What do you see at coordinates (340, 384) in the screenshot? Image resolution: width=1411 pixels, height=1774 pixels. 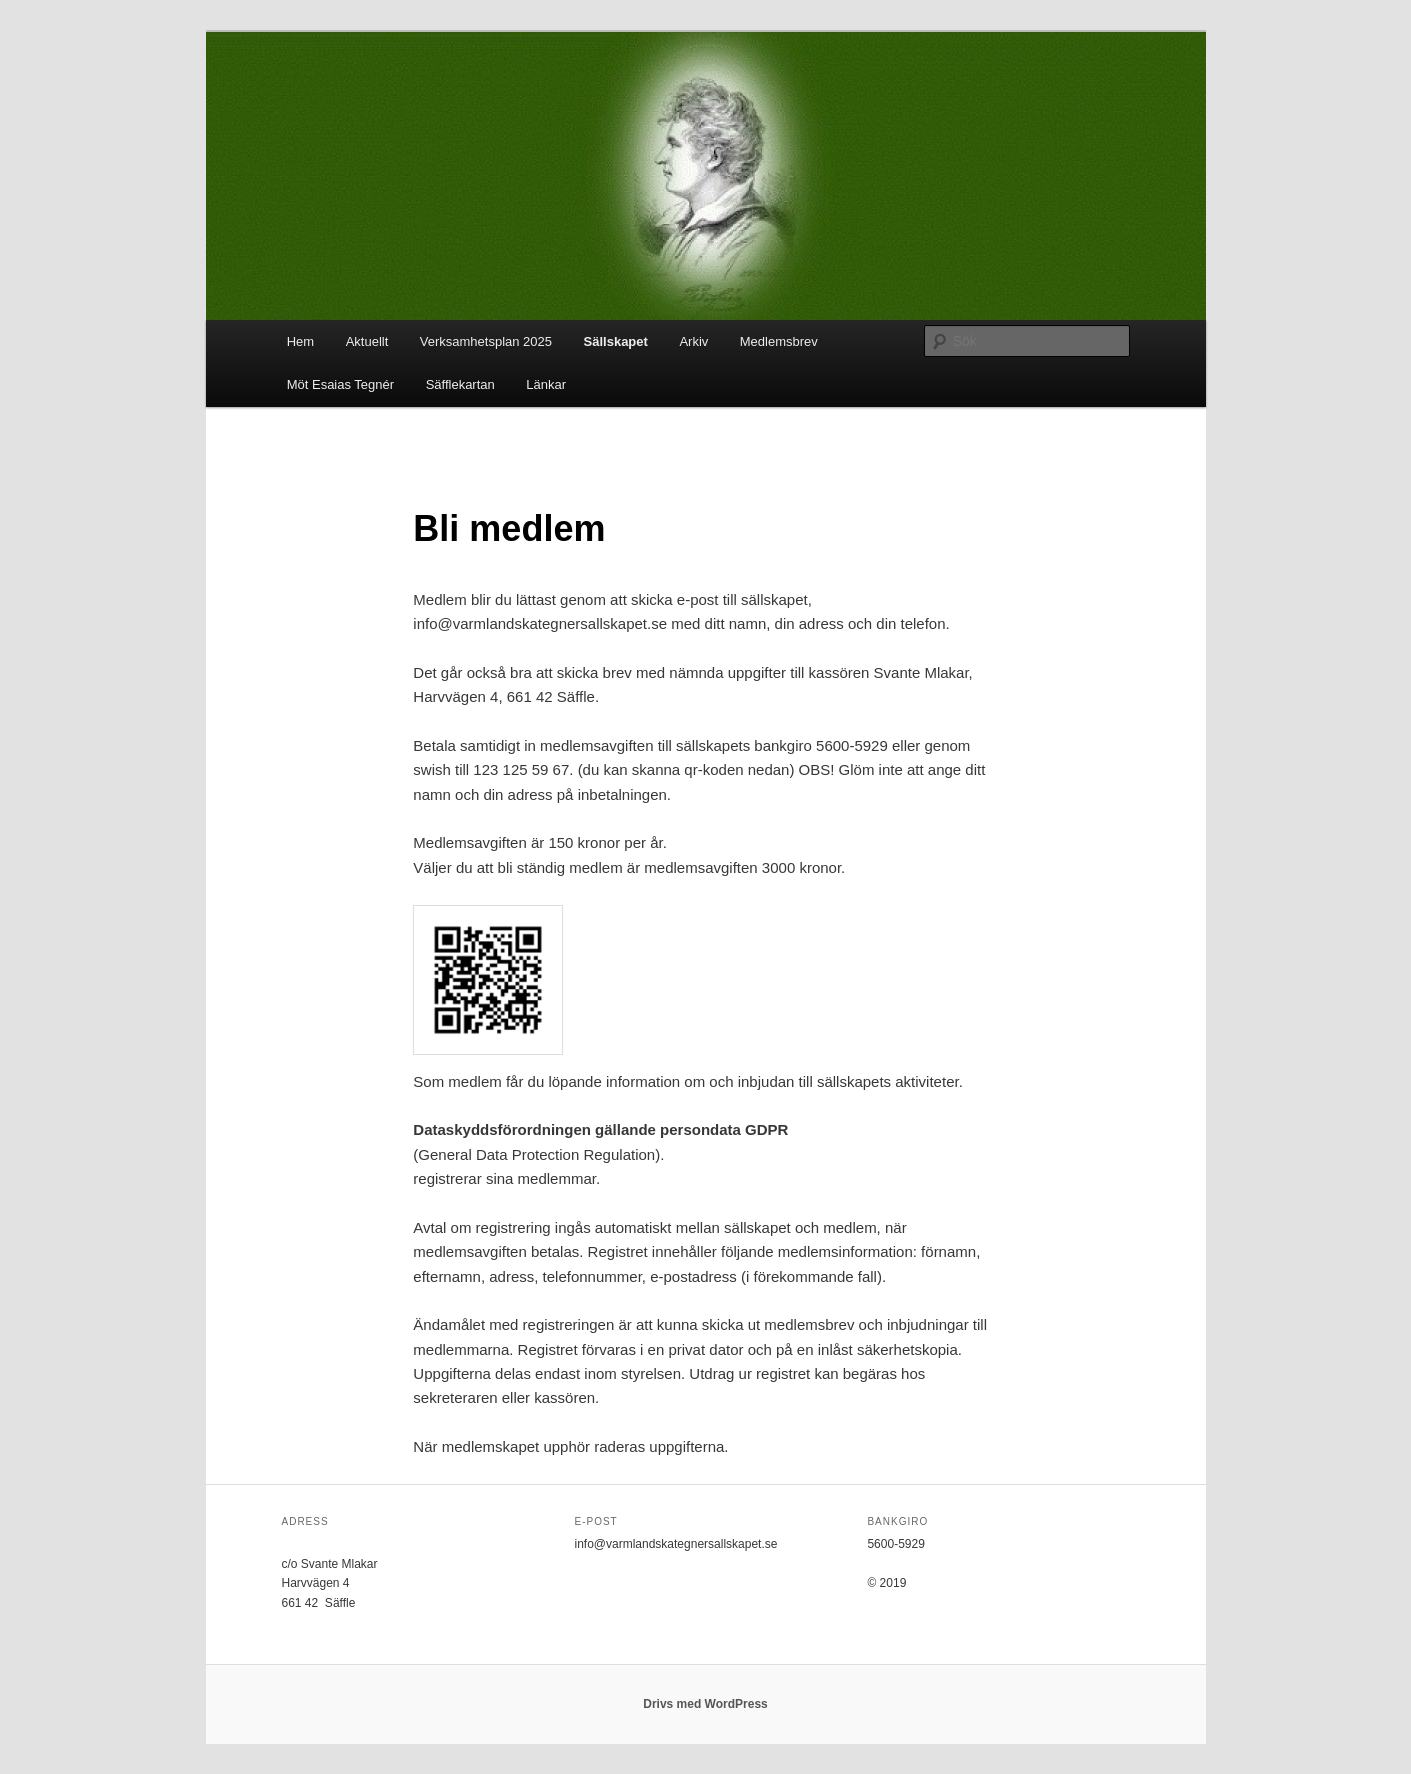 I see `Möt Esaias Tegnér` at bounding box center [340, 384].